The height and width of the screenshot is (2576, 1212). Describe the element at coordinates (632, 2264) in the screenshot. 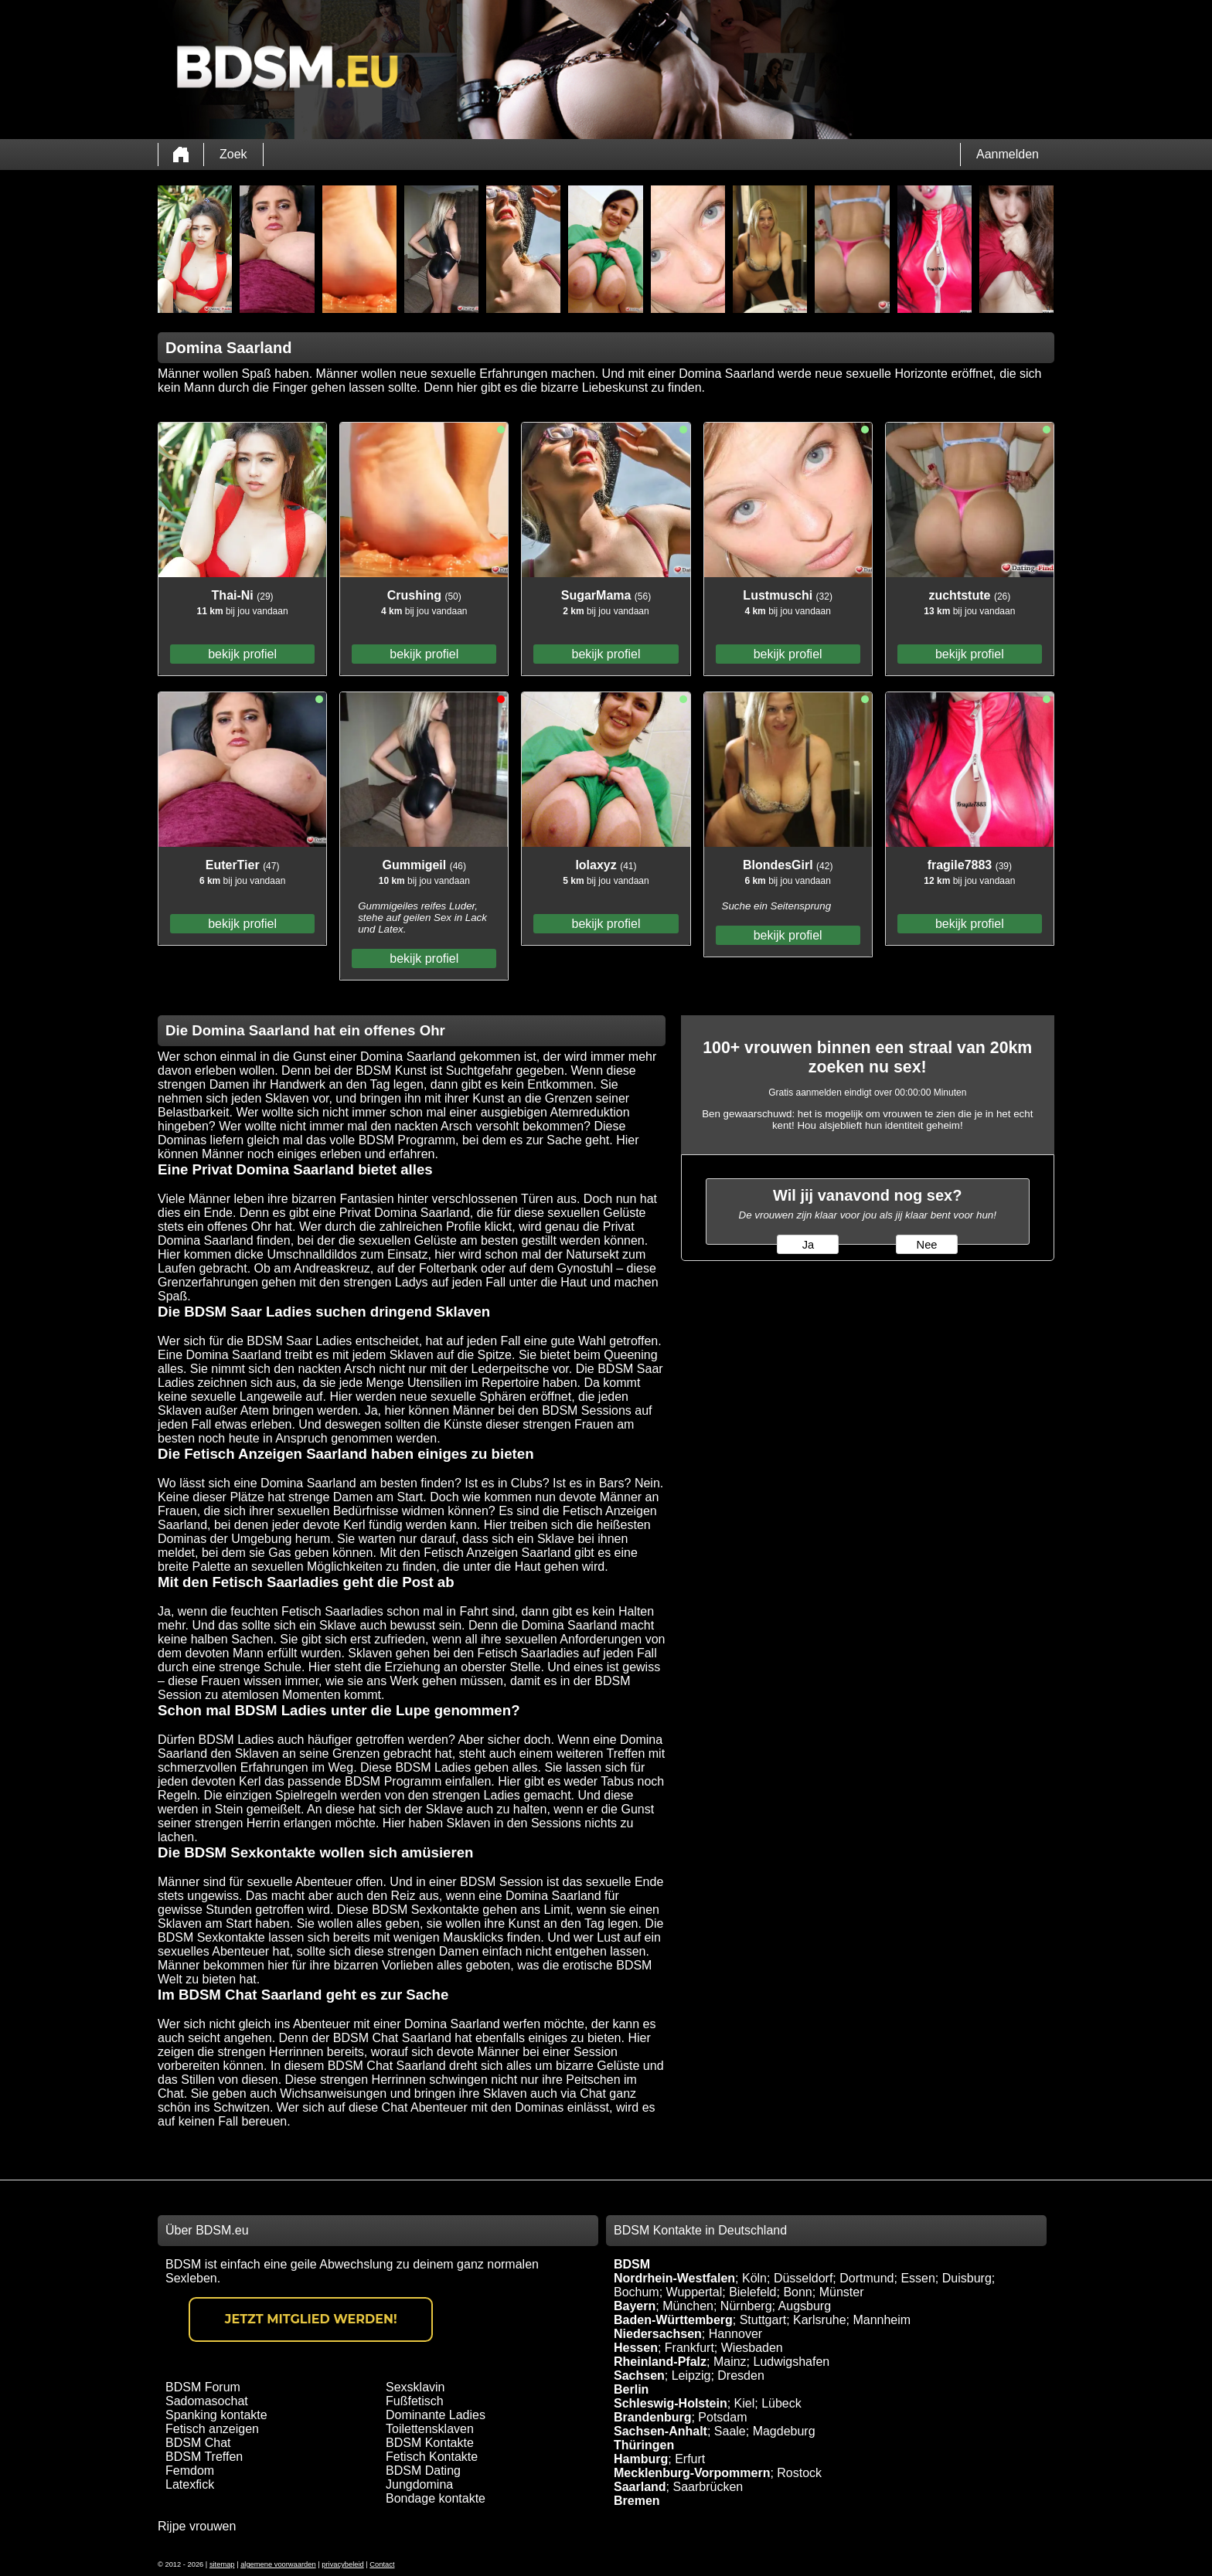

I see `BDSM` at that location.